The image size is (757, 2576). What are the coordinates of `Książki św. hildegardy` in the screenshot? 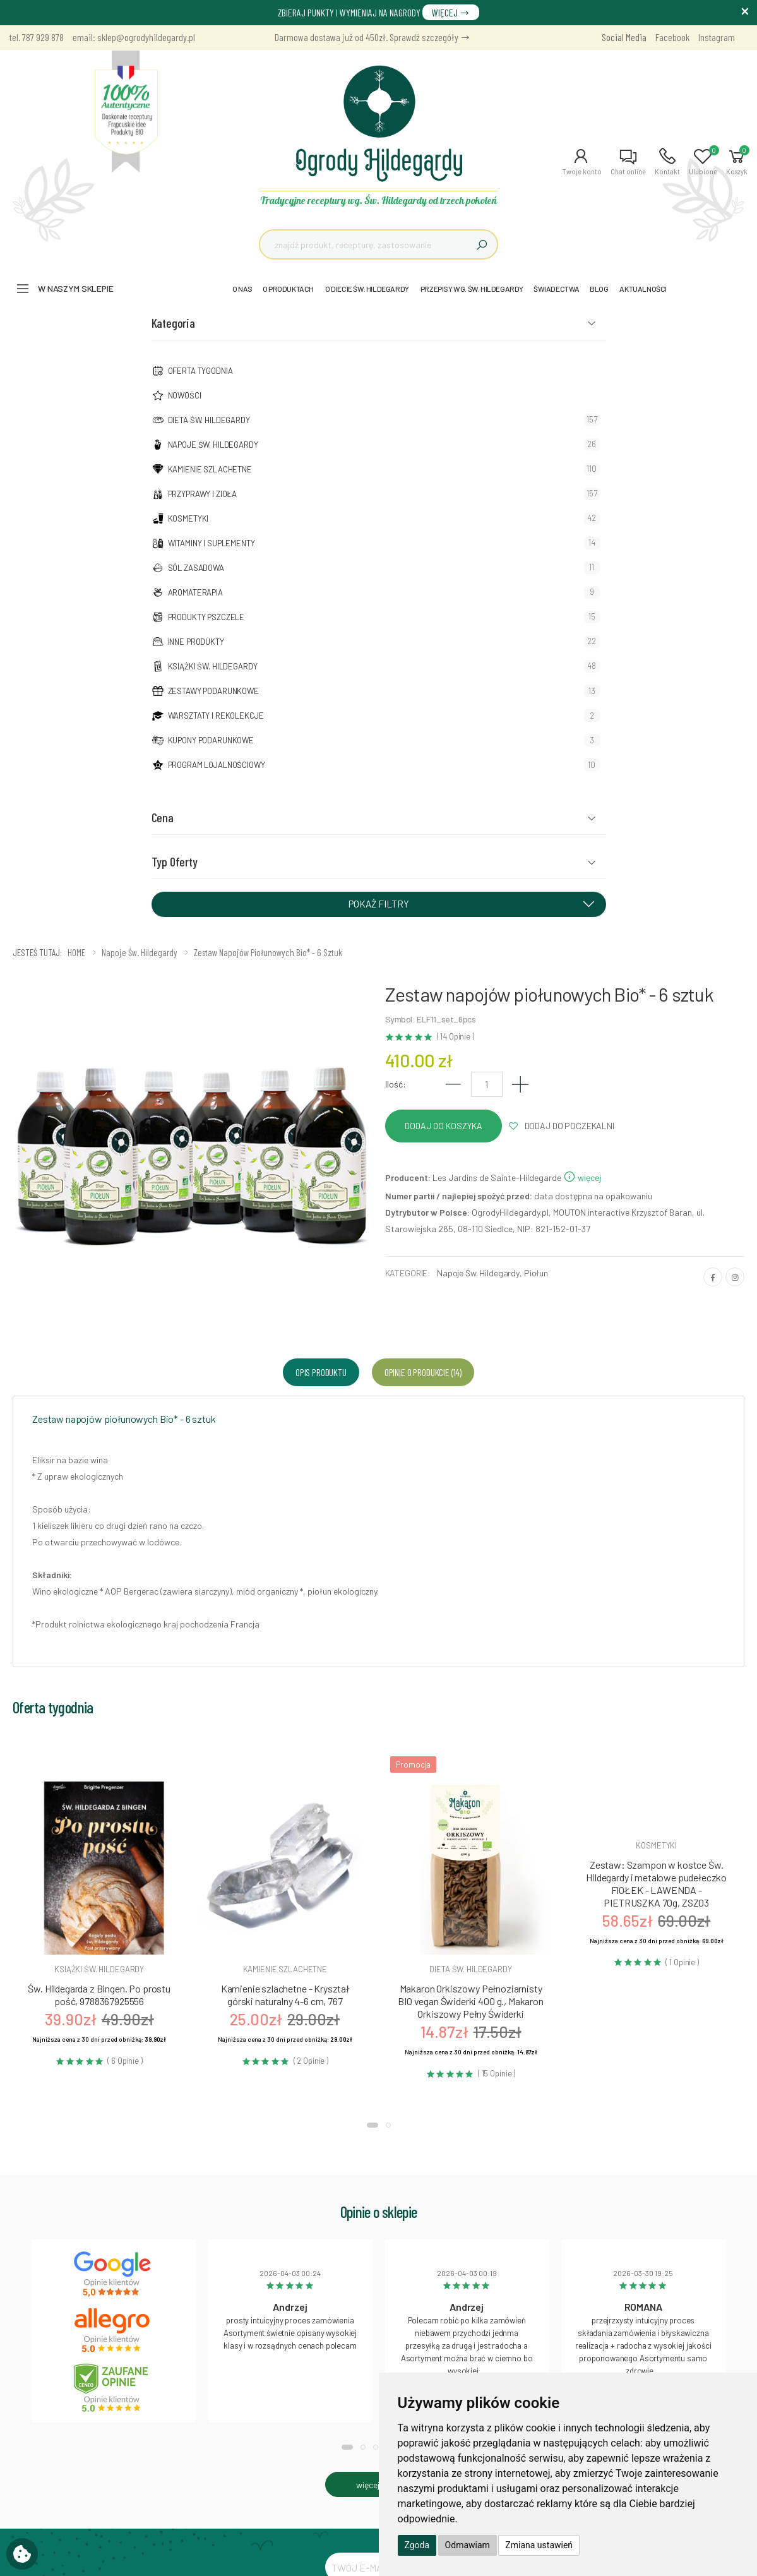 It's located at (99, 1969).